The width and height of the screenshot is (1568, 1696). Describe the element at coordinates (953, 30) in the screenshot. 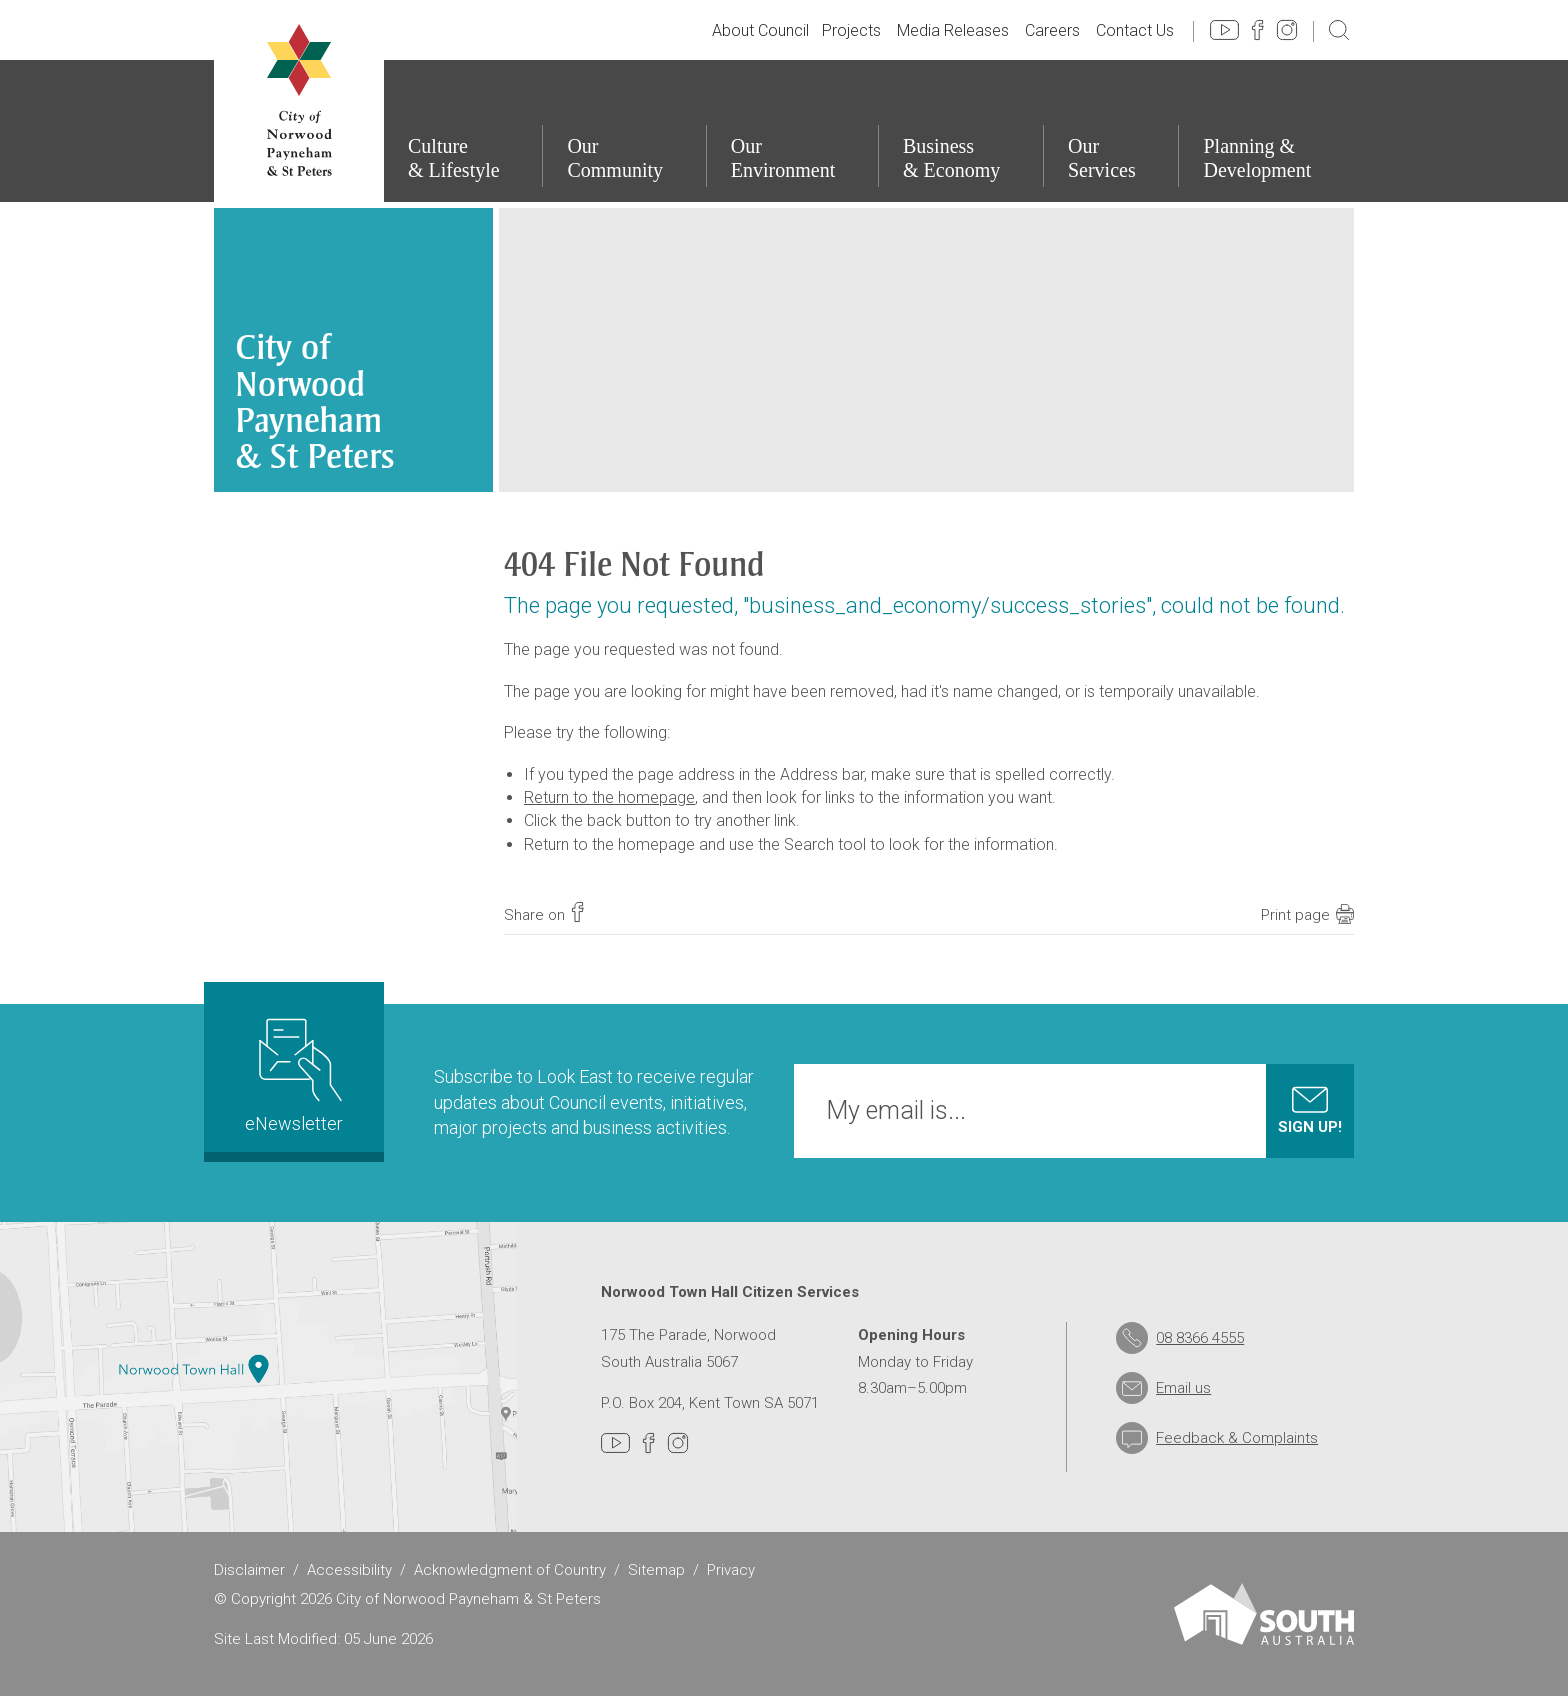

I see `Media Releases` at that location.